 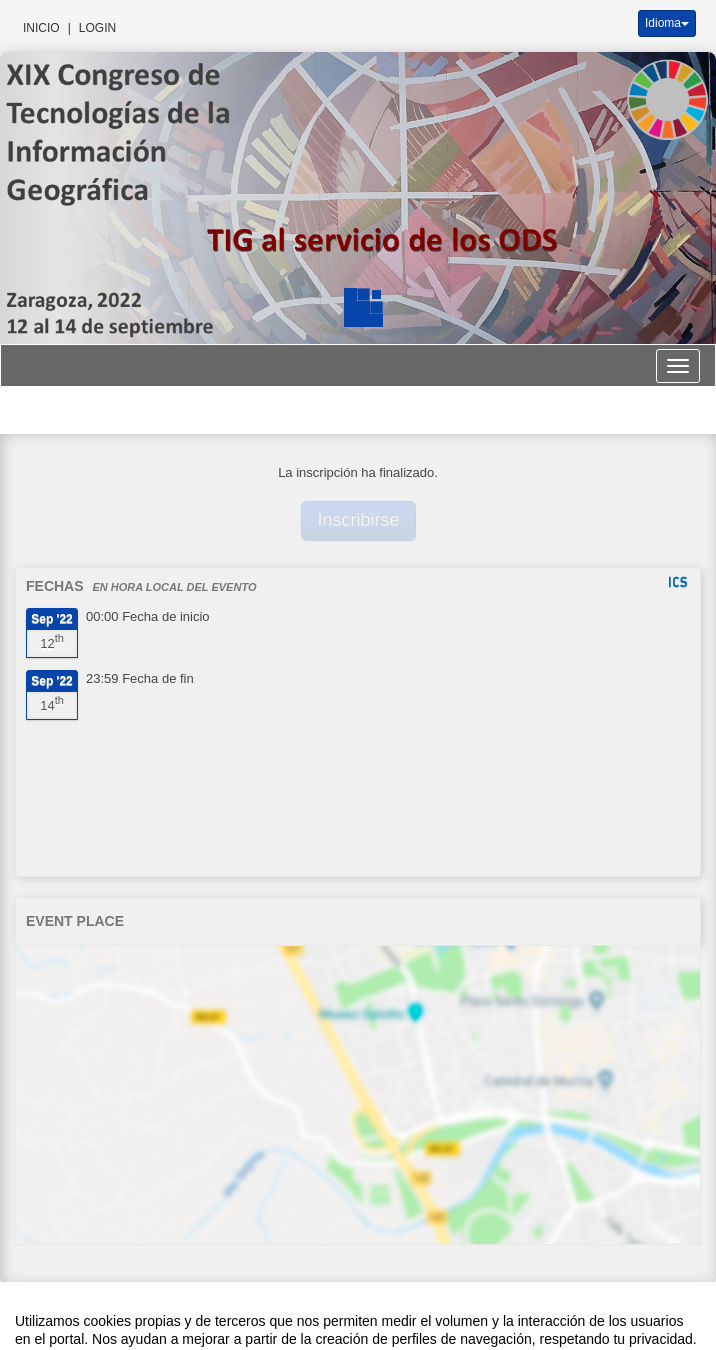 I want to click on Plataforma de organización de eventos Symposium, so click(x=358, y=1313).